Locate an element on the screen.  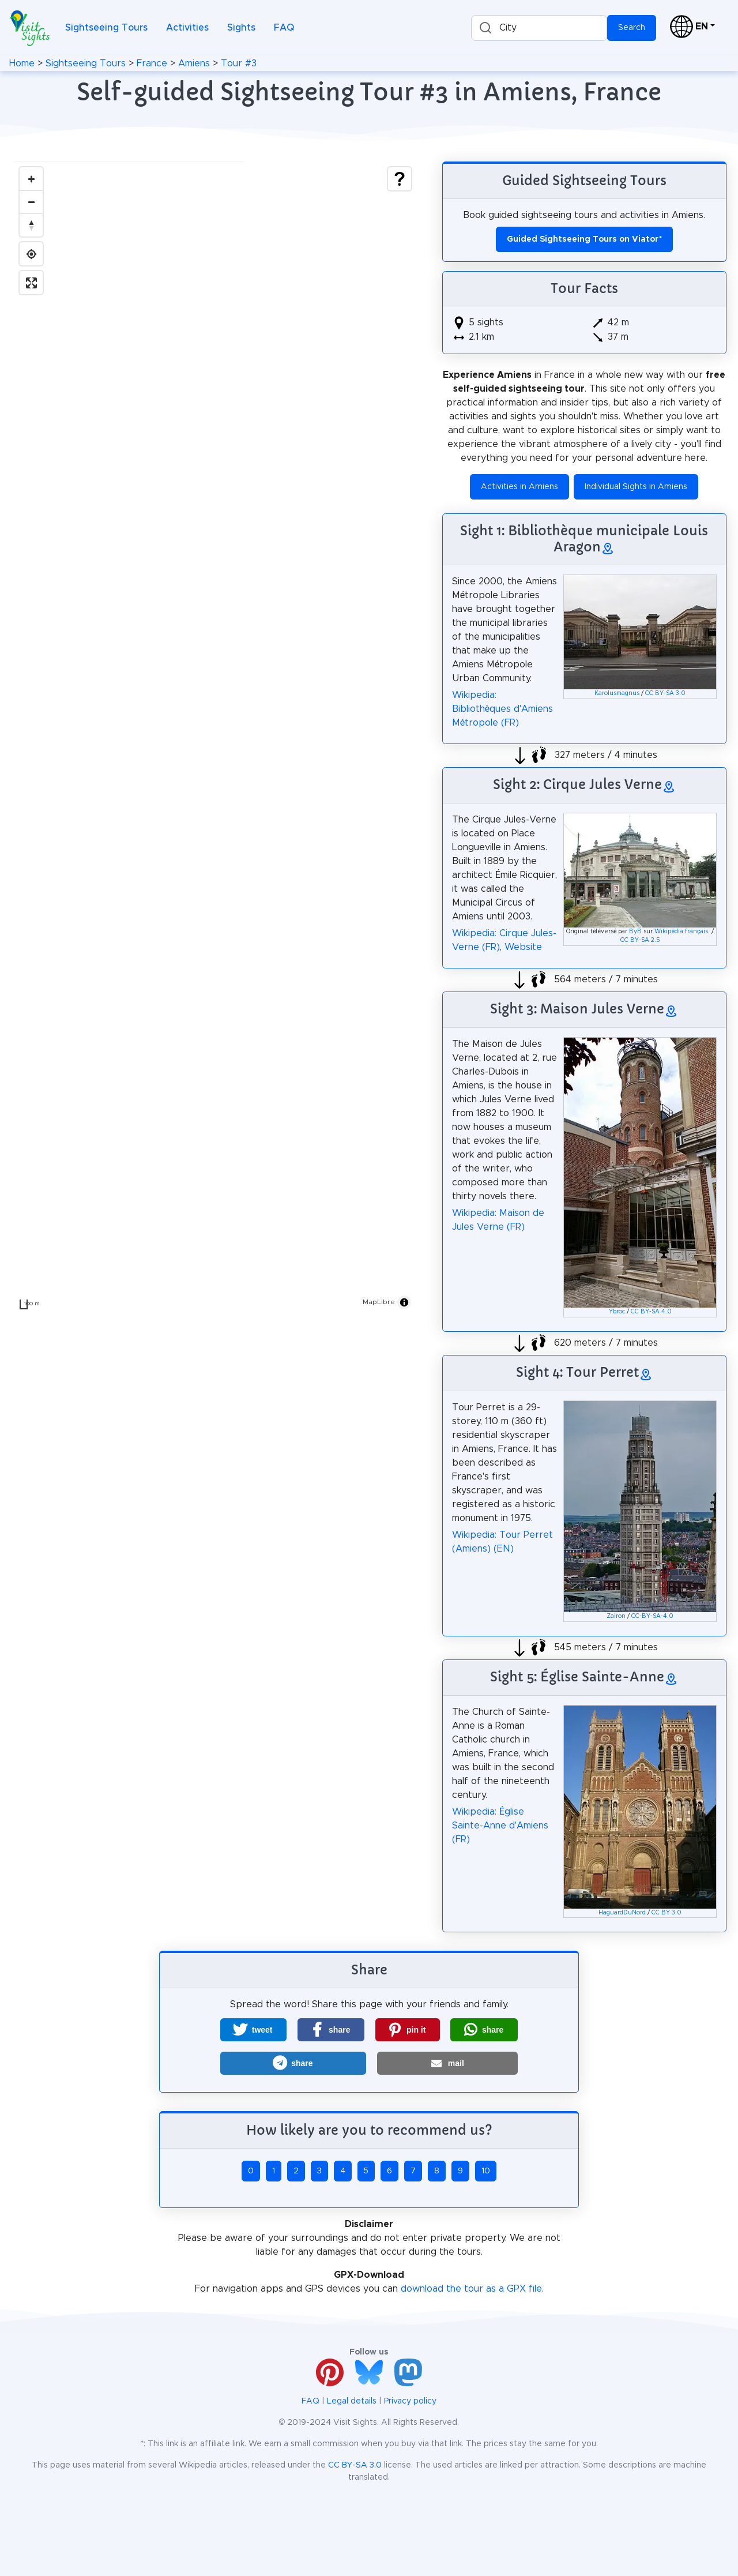
[Show legend] is located at coordinates (399, 178).